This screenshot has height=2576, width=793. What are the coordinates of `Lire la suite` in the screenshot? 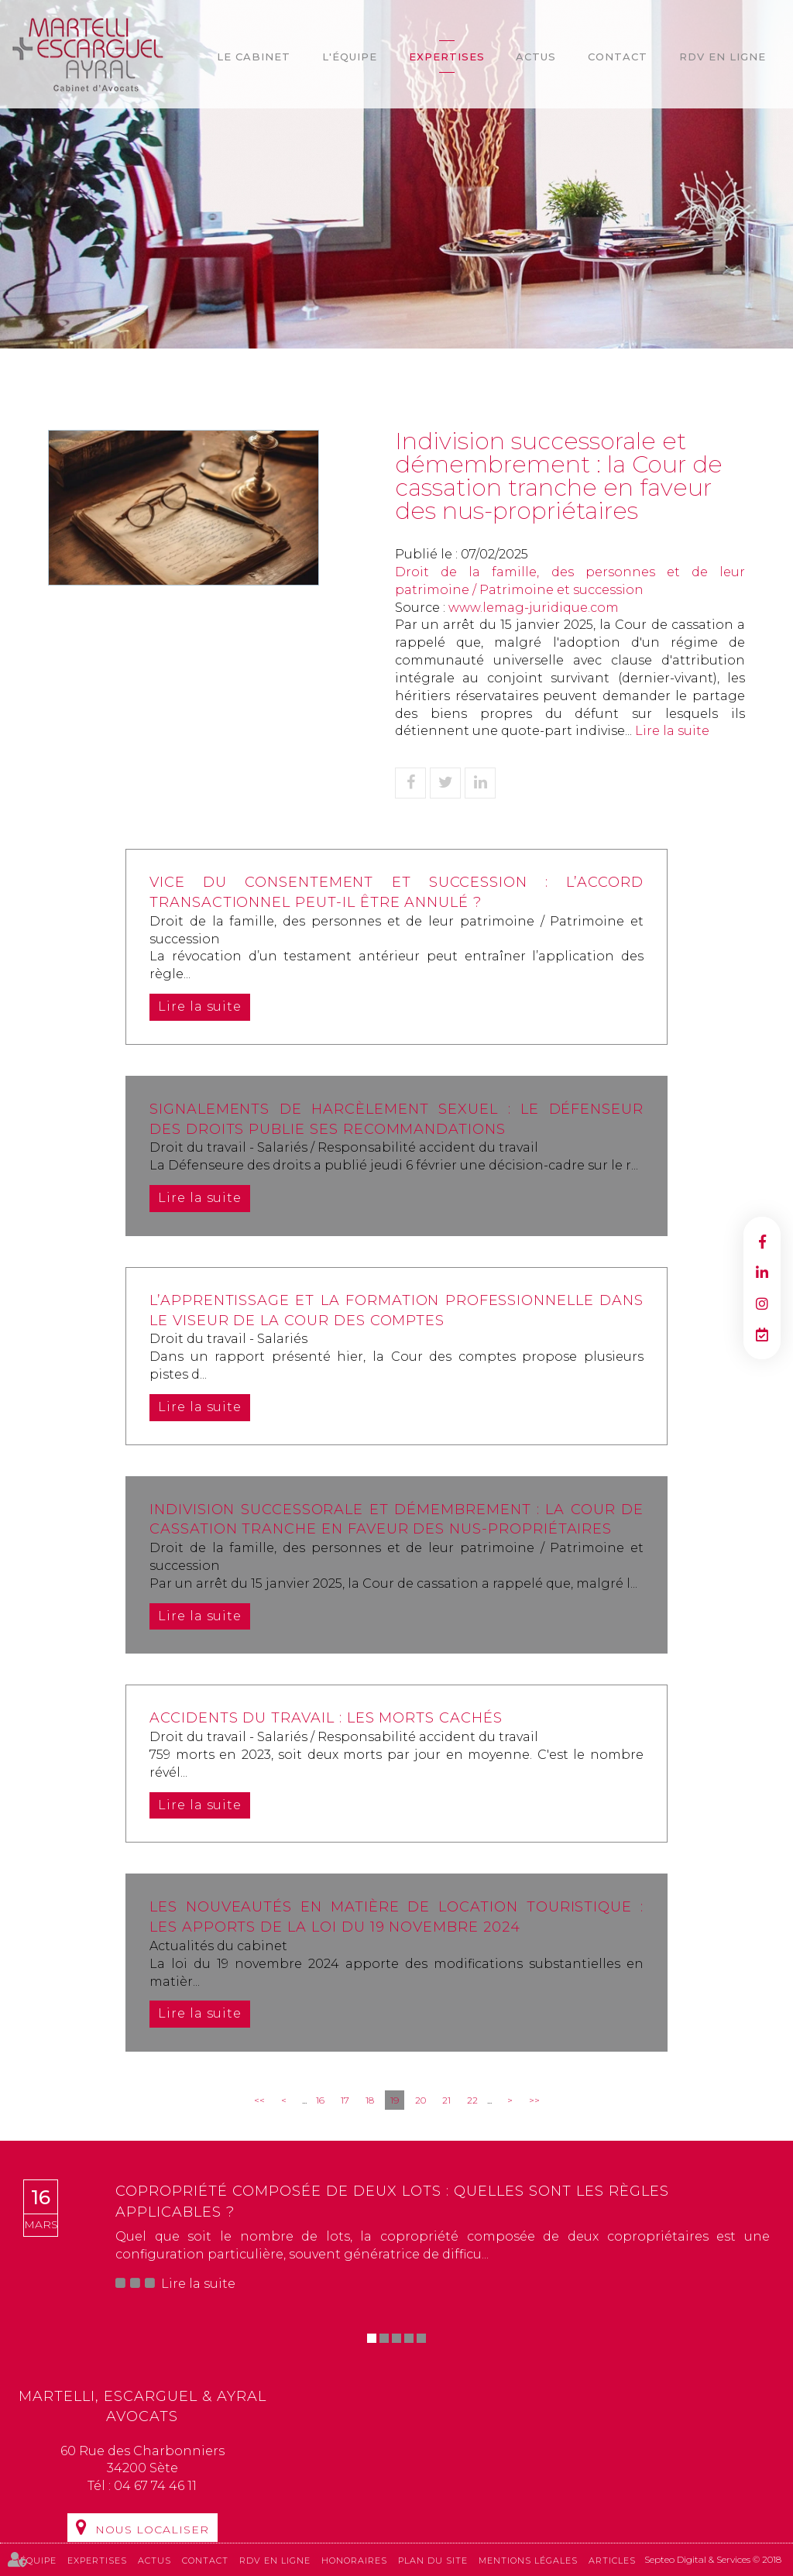 It's located at (672, 730).